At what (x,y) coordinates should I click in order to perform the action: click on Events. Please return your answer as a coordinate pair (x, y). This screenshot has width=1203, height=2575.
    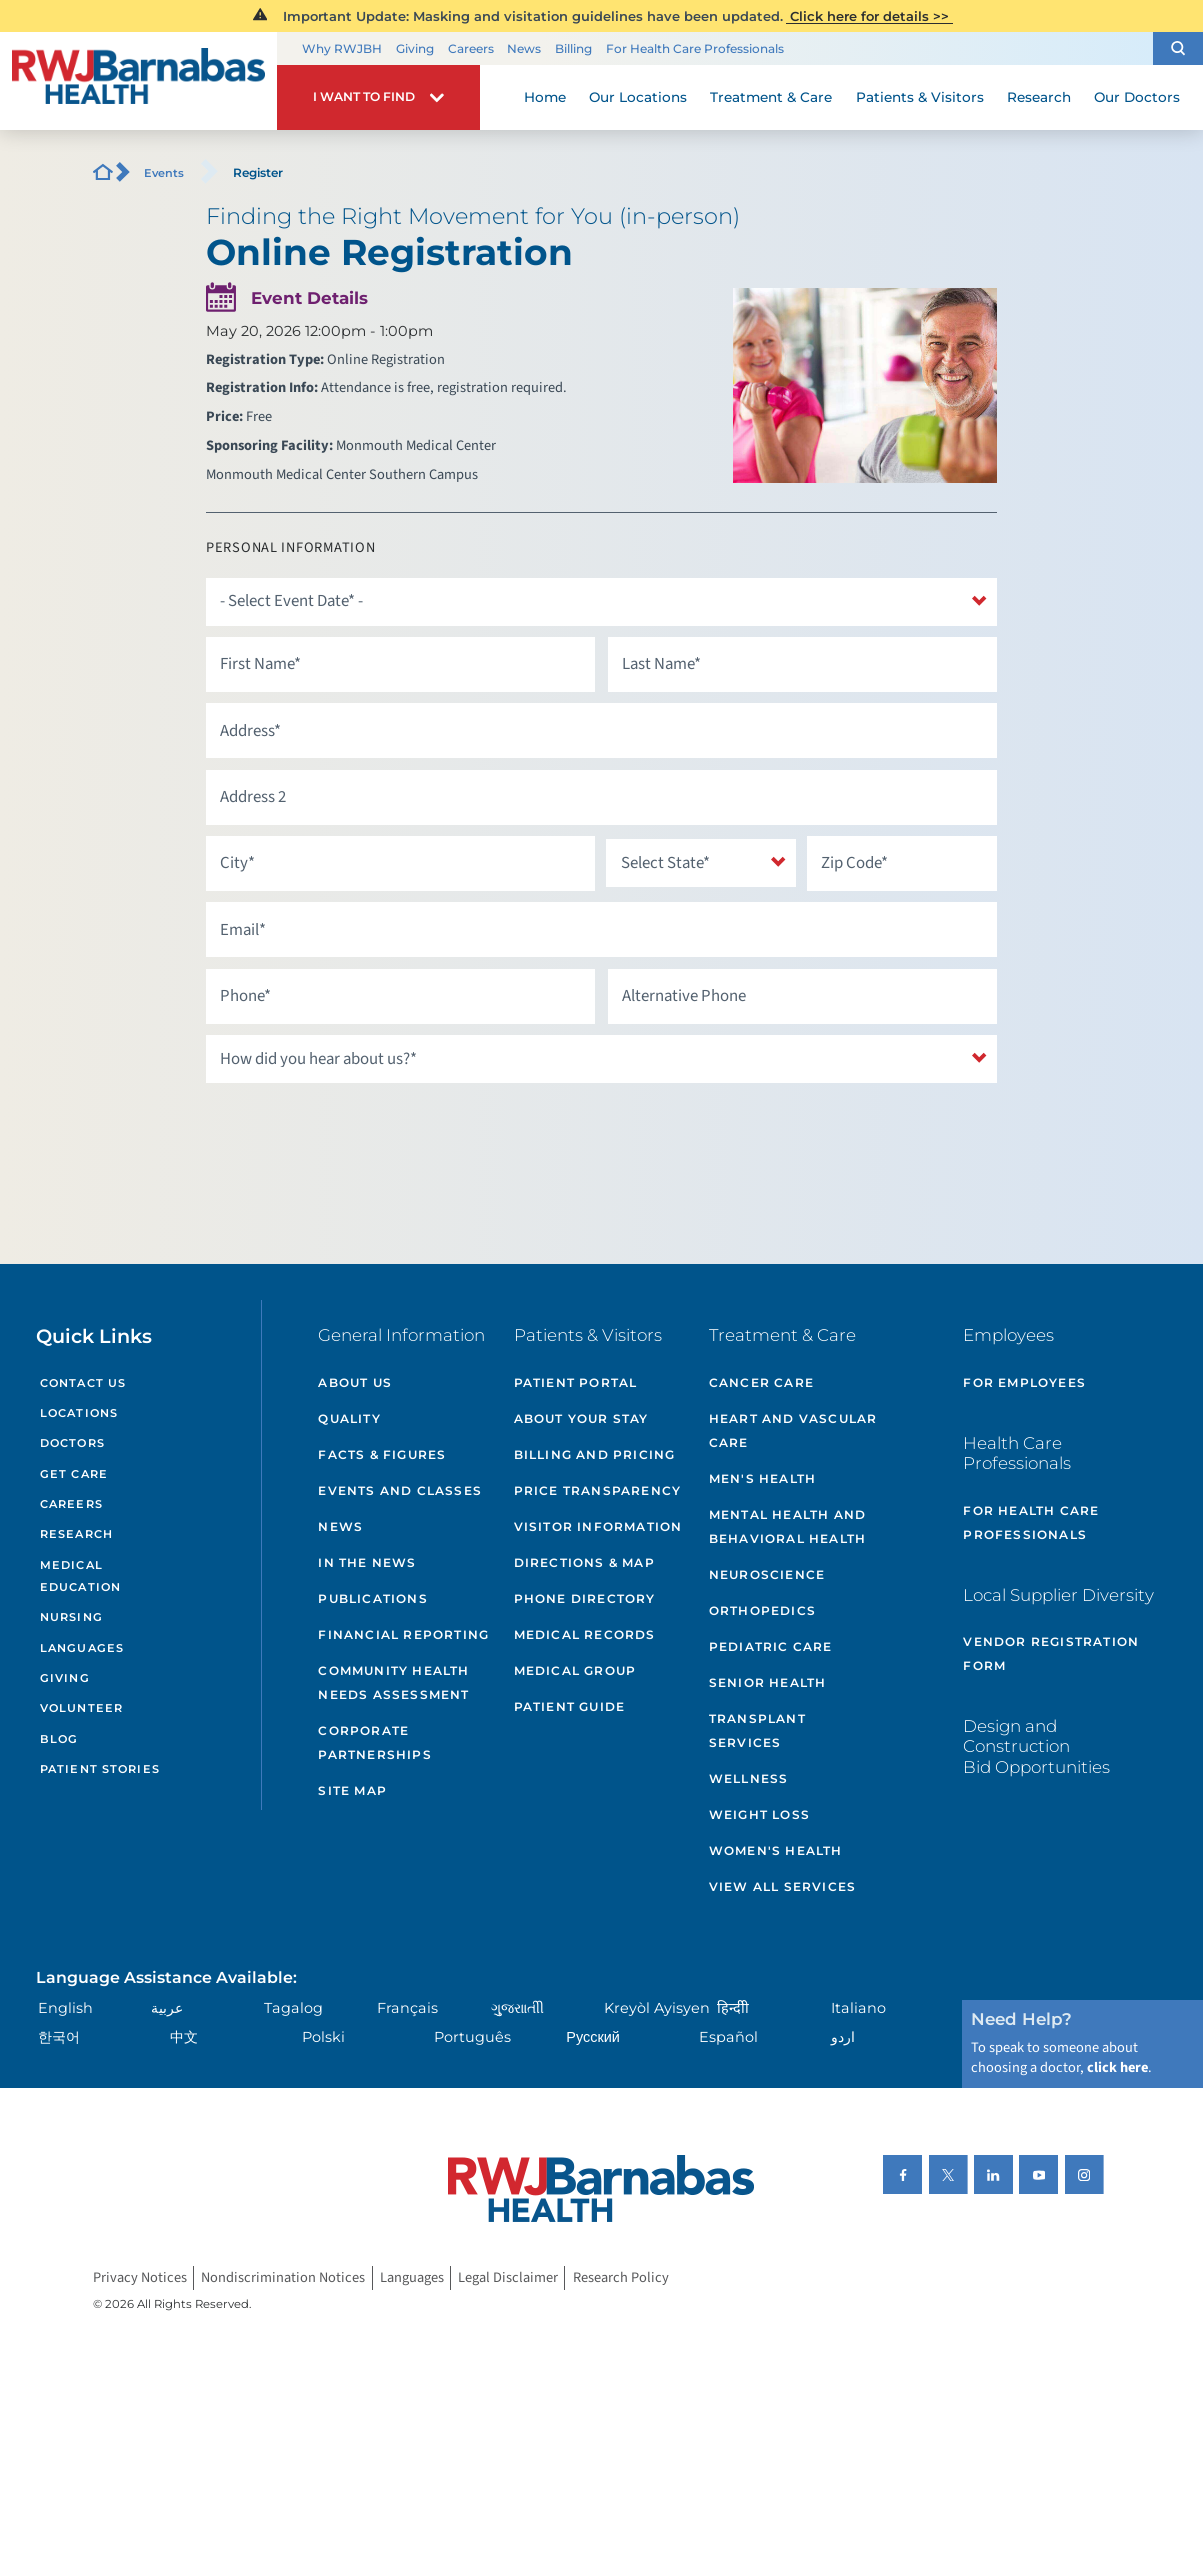
    Looking at the image, I should click on (164, 173).